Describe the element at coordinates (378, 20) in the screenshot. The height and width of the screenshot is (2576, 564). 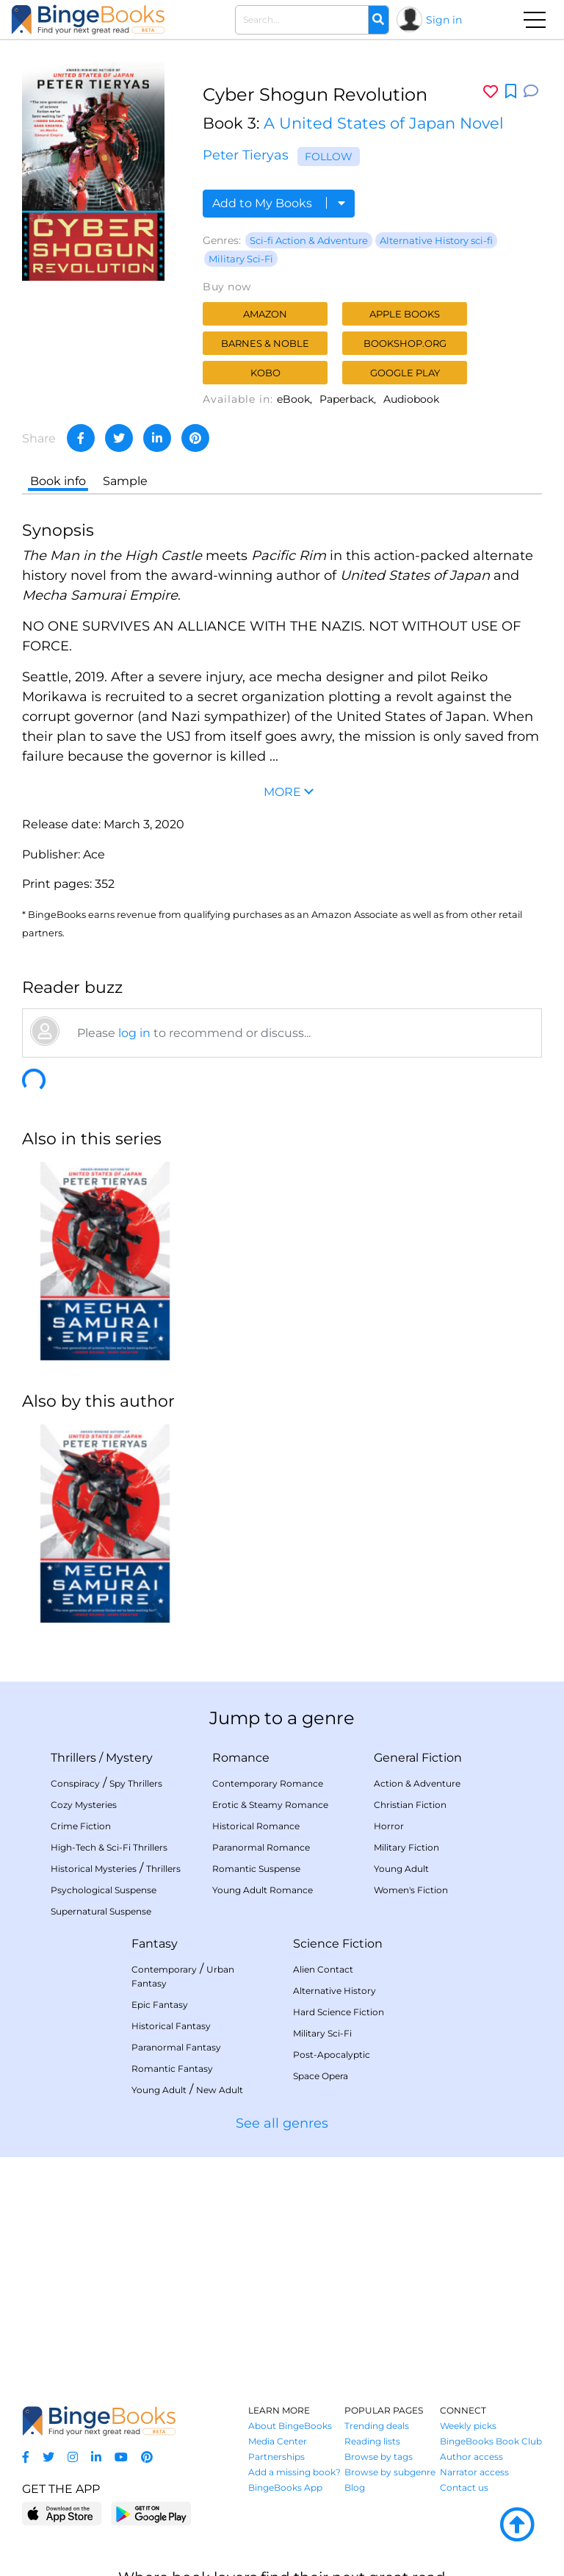
I see `[Search]` at that location.